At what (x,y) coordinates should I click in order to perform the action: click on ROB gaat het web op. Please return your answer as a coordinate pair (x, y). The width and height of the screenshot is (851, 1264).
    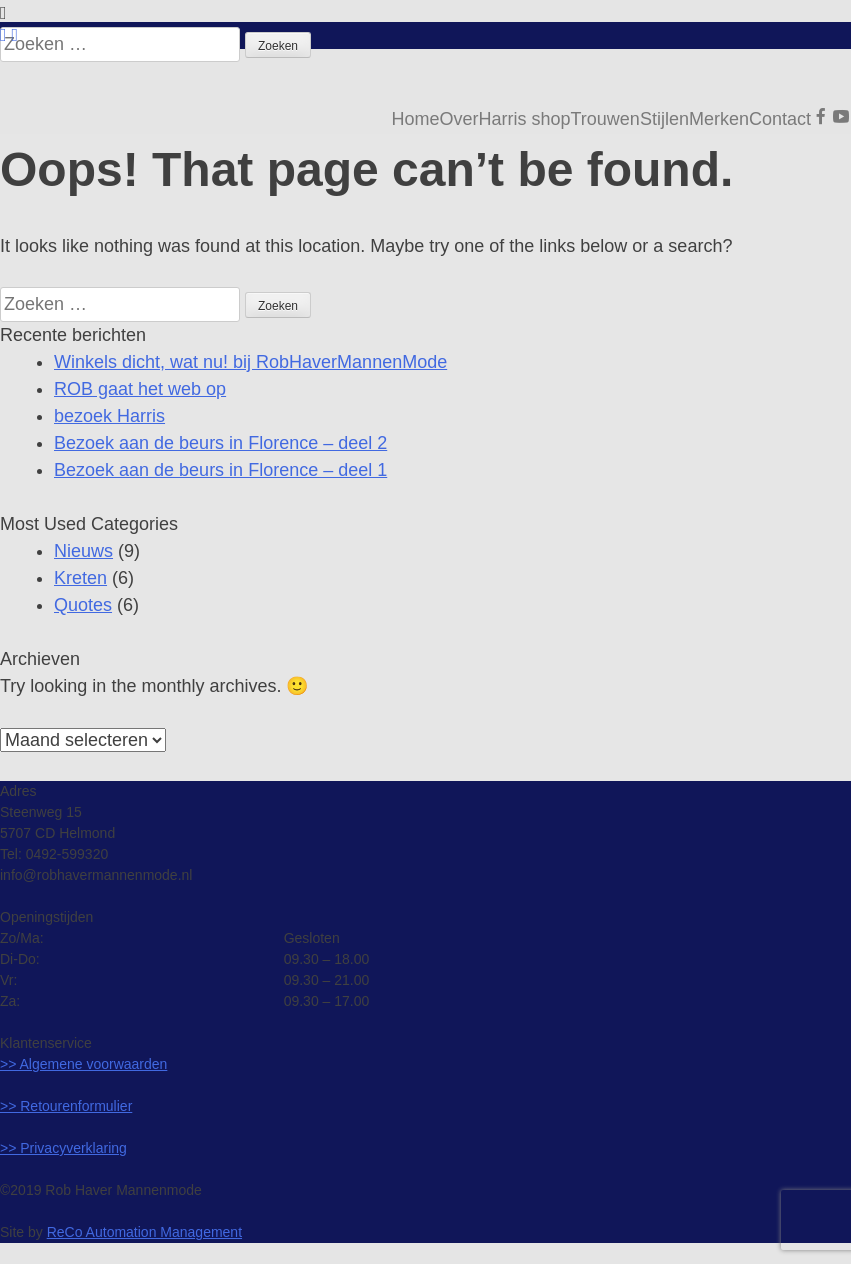
    Looking at the image, I should click on (140, 389).